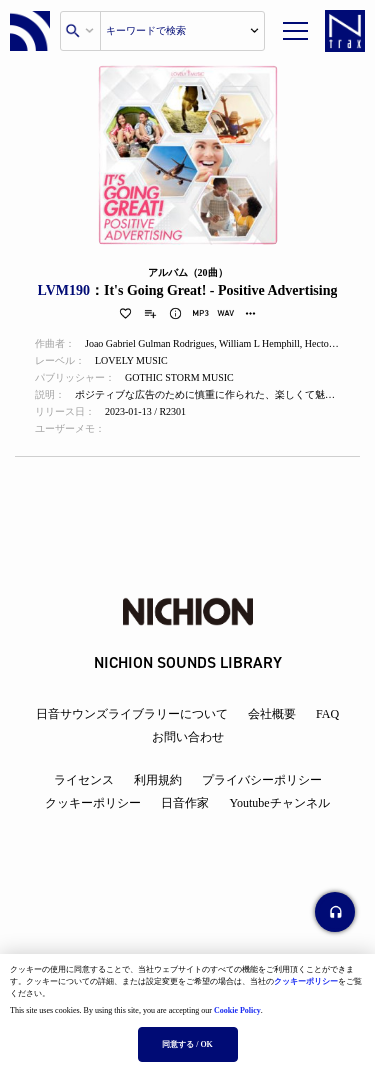 The width and height of the screenshot is (375, 1072). Describe the element at coordinates (188, 737) in the screenshot. I see `お問い合わせ` at that location.